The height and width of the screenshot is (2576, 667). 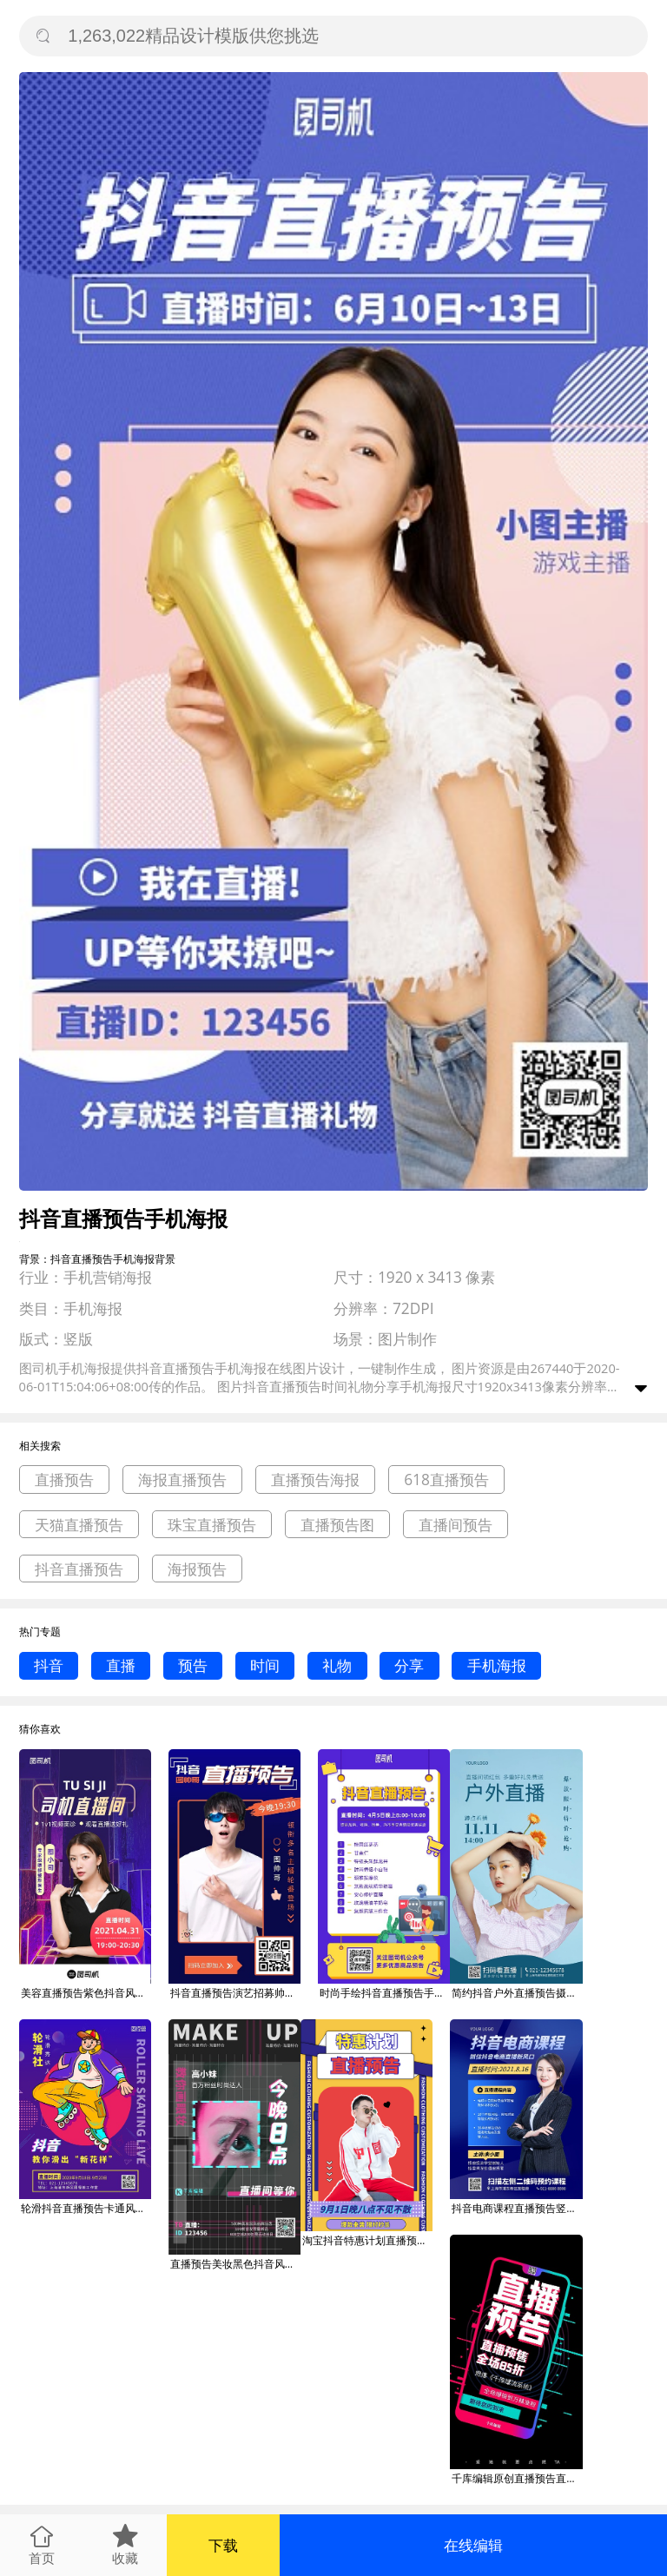 What do you see at coordinates (265, 1665) in the screenshot?
I see `时间` at bounding box center [265, 1665].